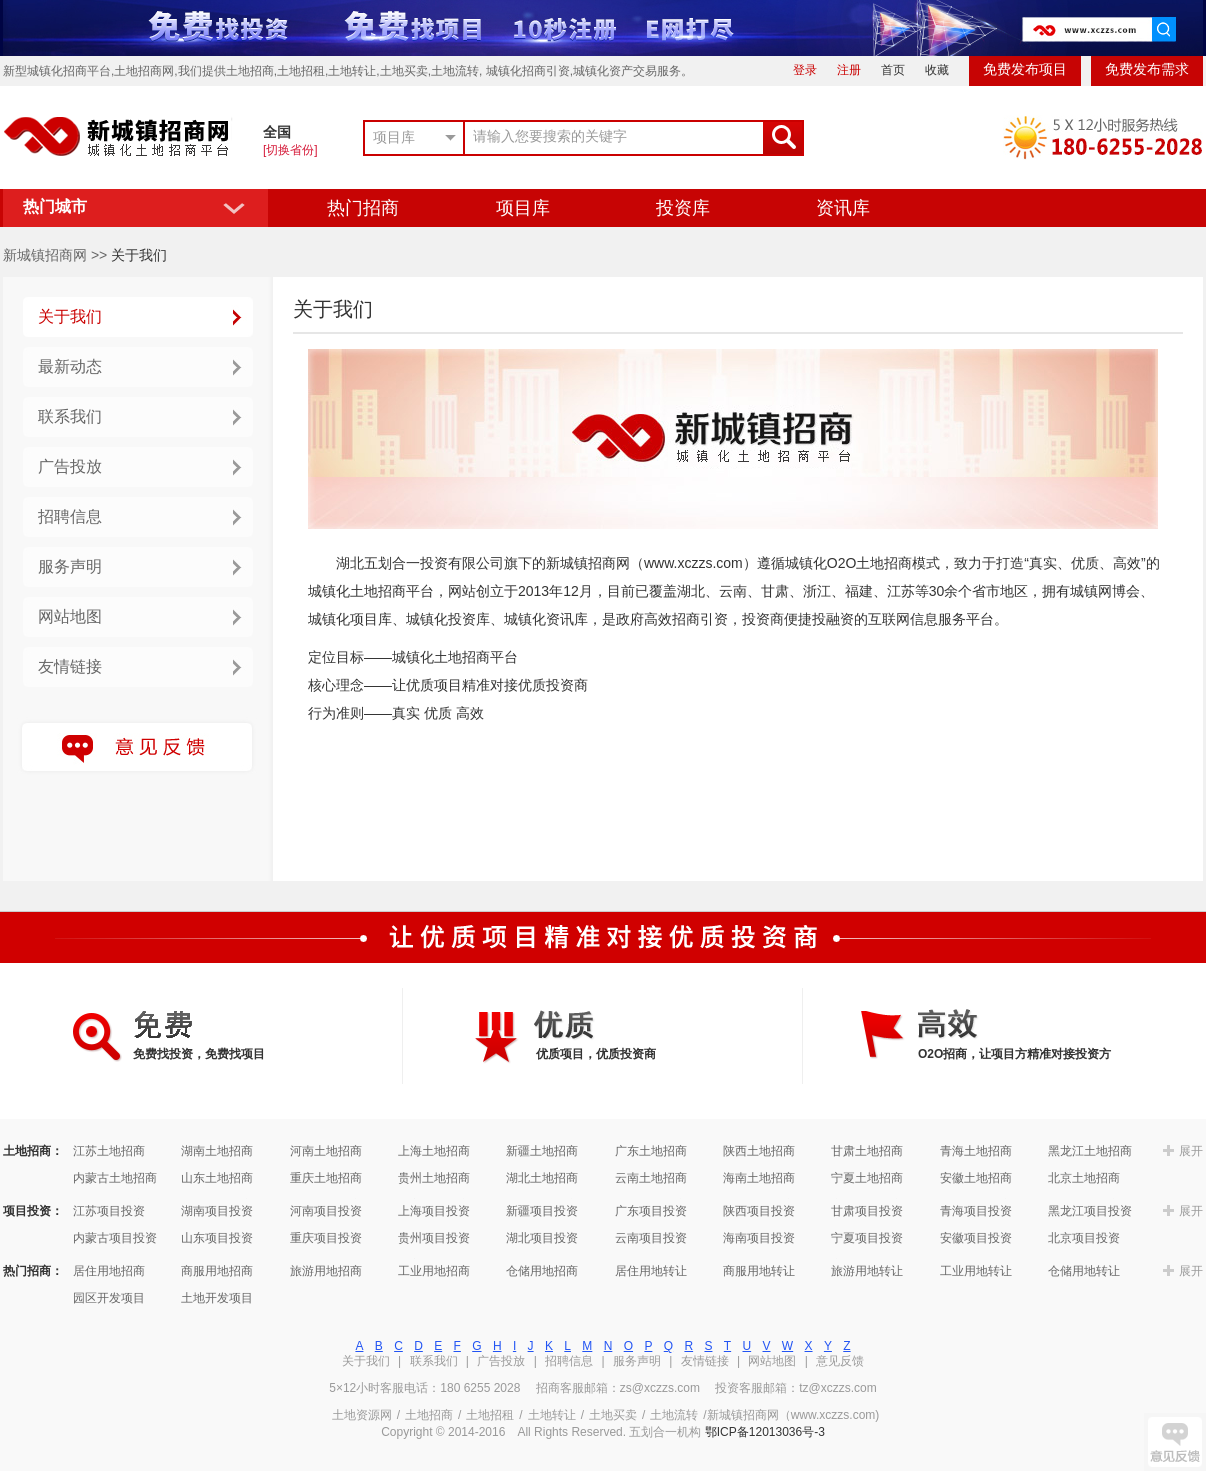 This screenshot has width=1206, height=1471. What do you see at coordinates (434, 1178) in the screenshot?
I see `贵州土地招商` at bounding box center [434, 1178].